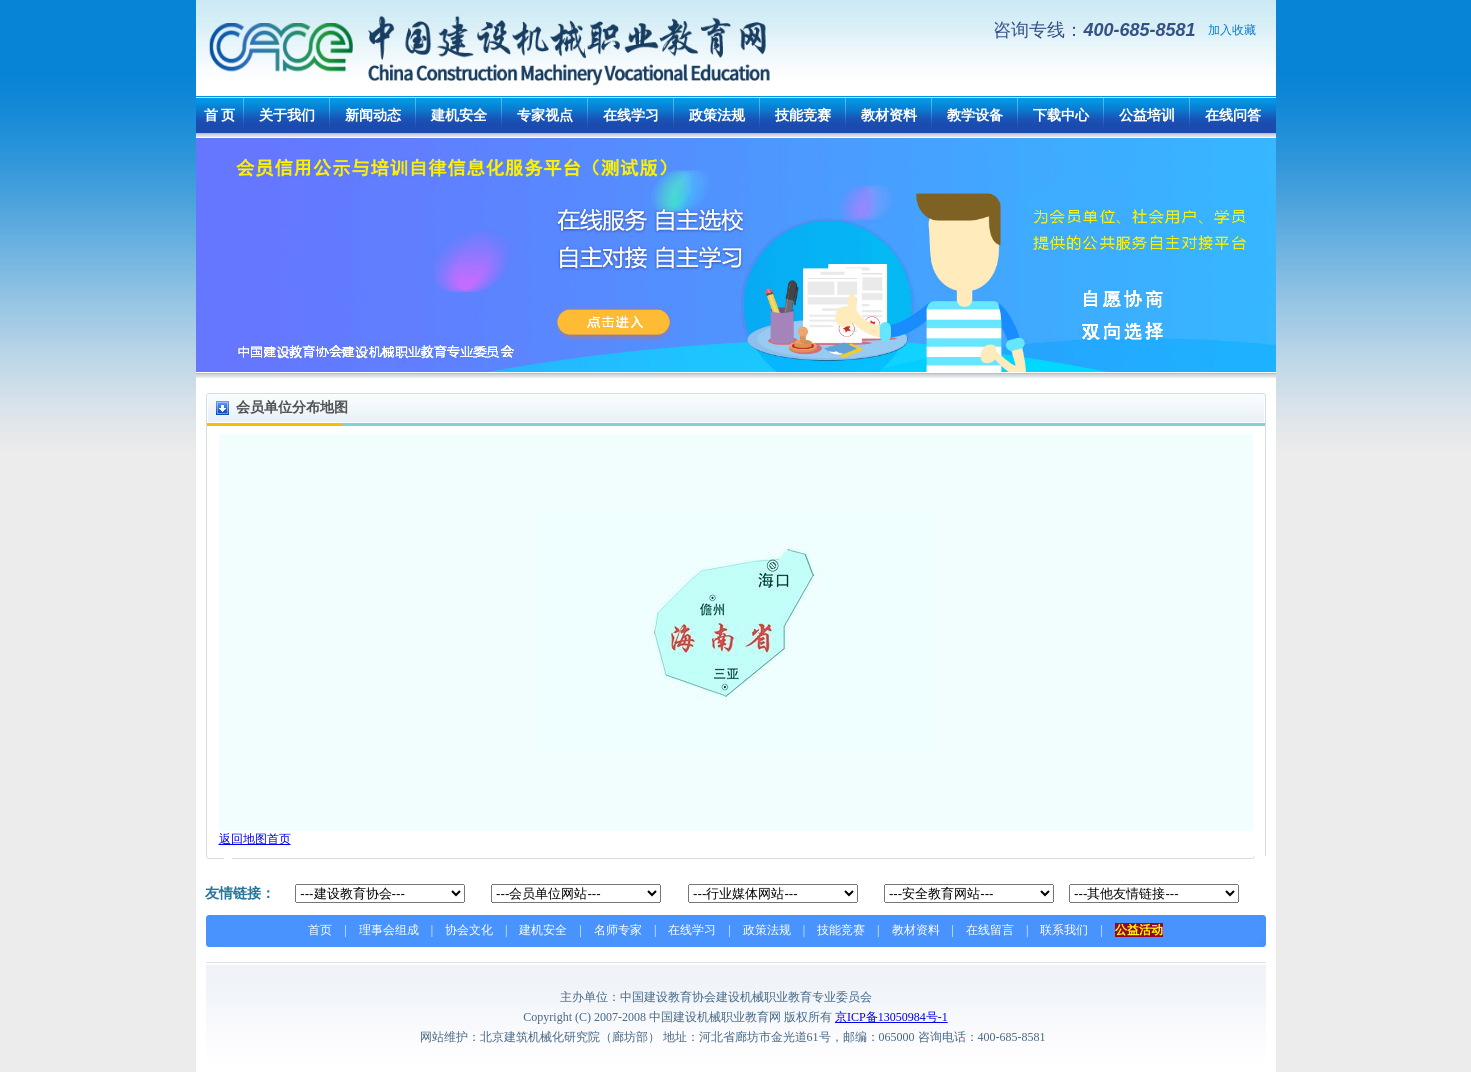  What do you see at coordinates (287, 115) in the screenshot?
I see `关于我们` at bounding box center [287, 115].